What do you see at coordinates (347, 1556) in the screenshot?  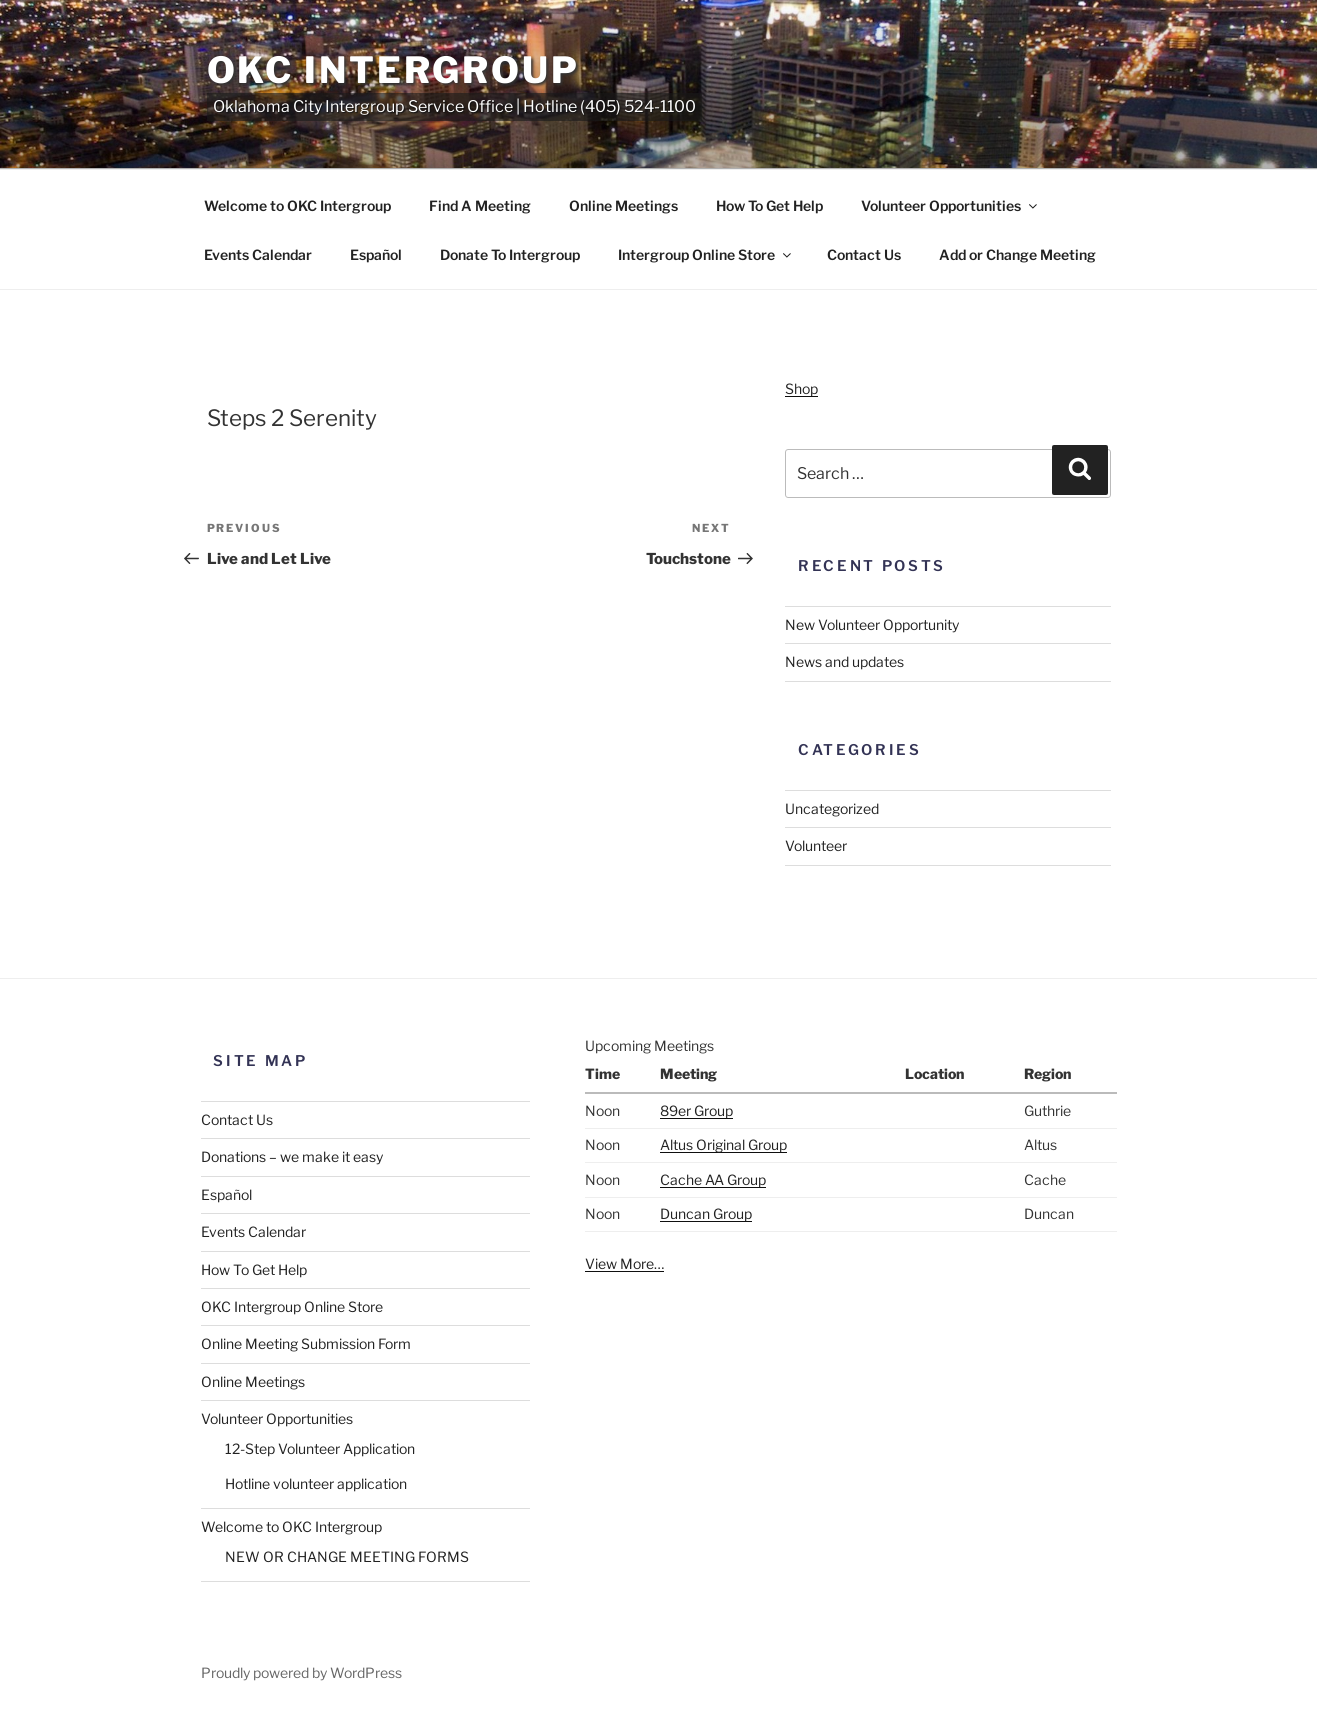 I see `NEW OR CHANGE MEETING FORMS` at bounding box center [347, 1556].